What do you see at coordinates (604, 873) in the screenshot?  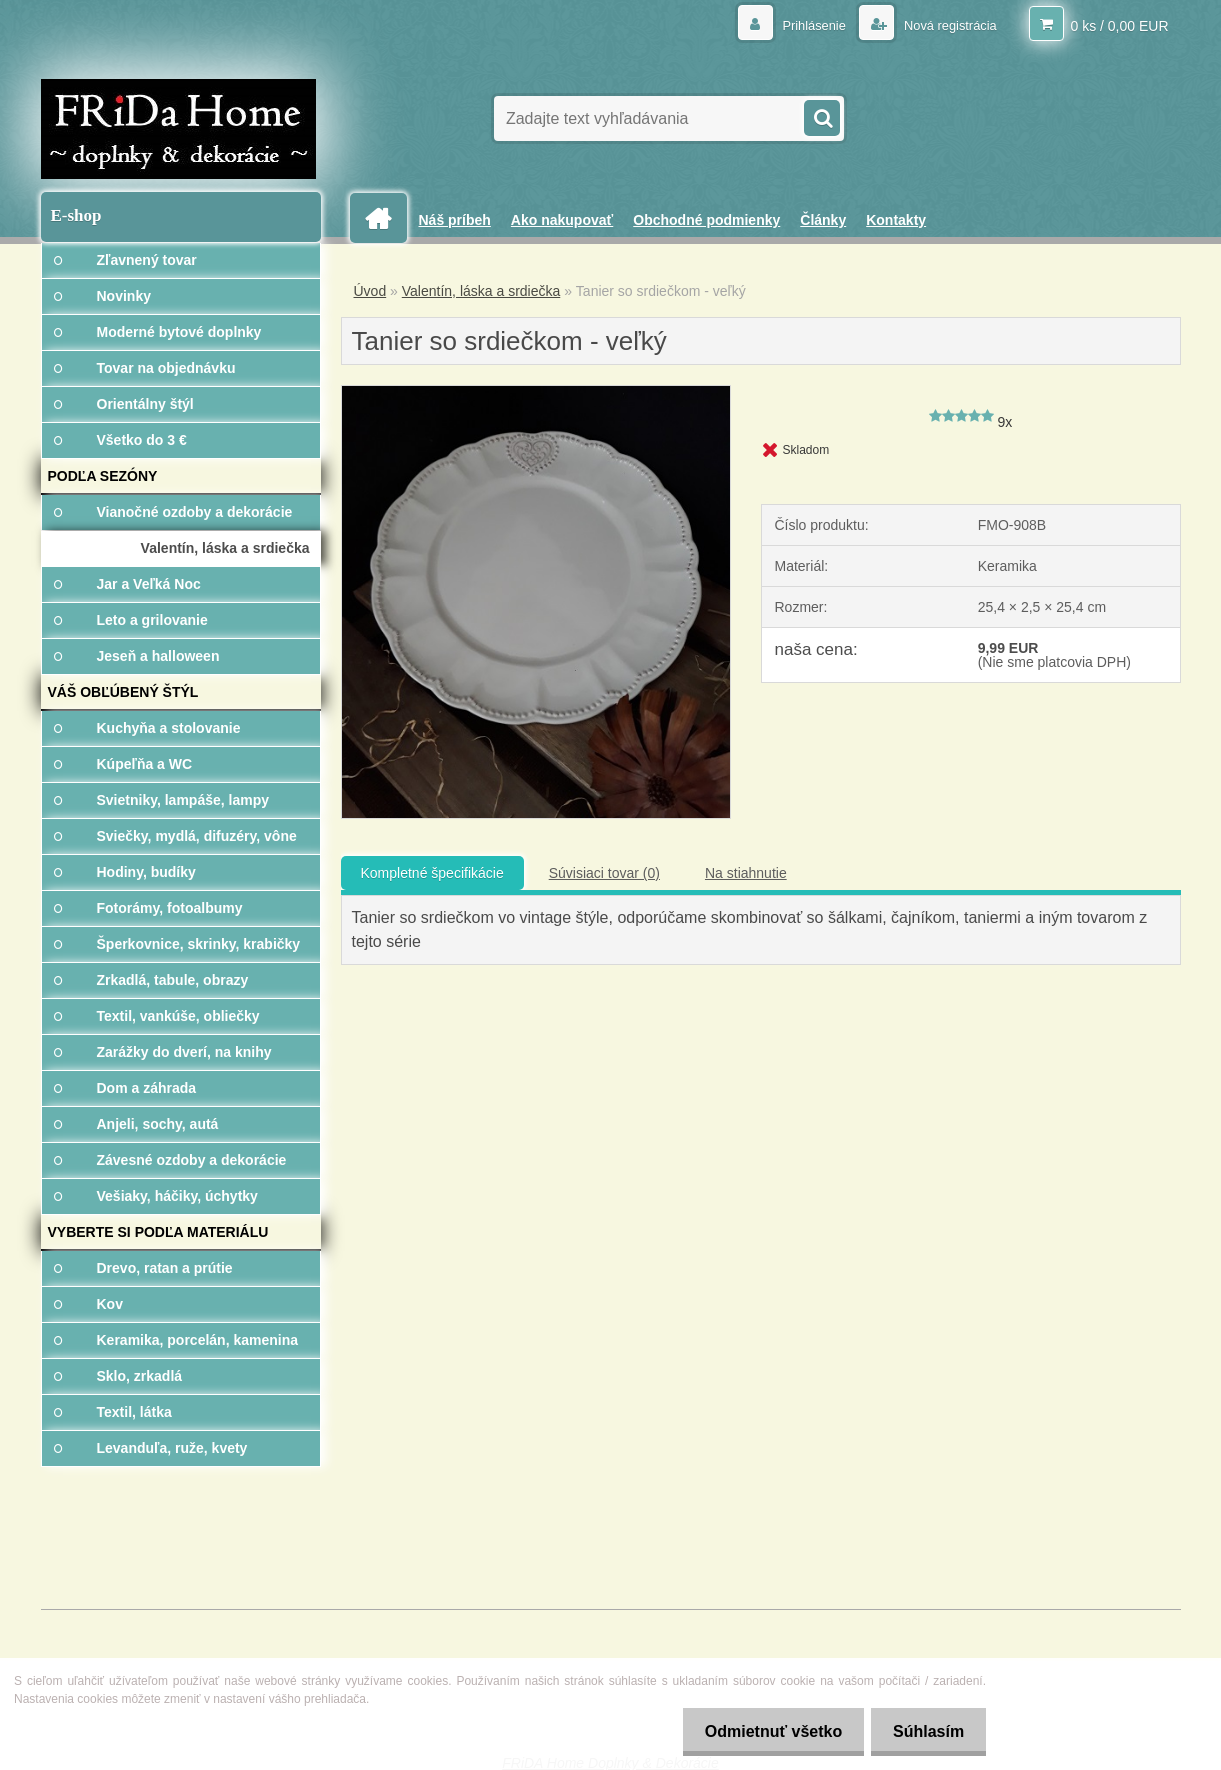 I see `Súvisiaci tovar (0)` at bounding box center [604, 873].